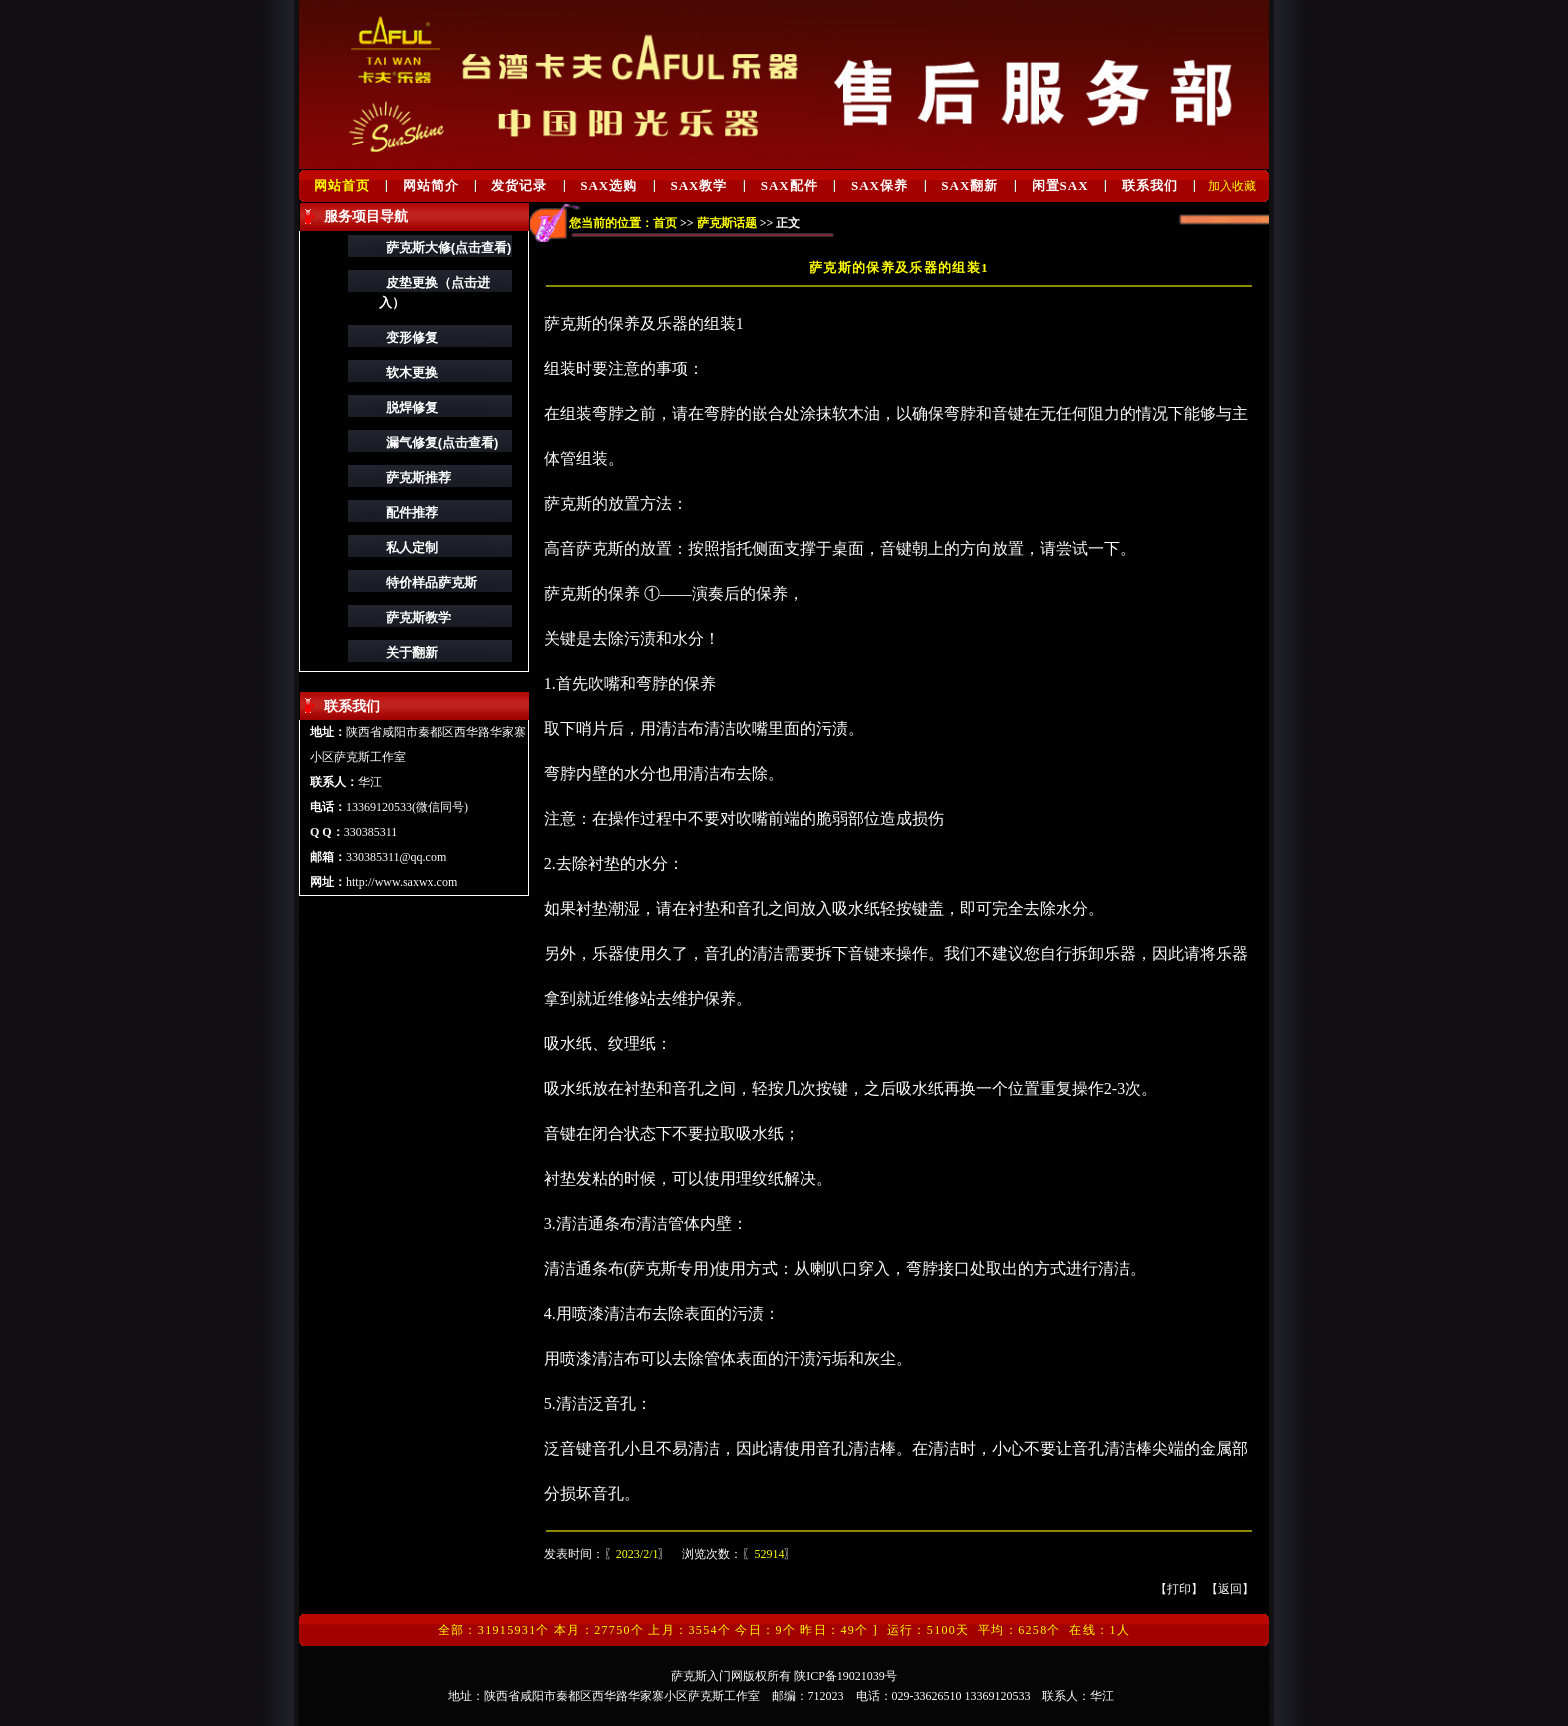 The width and height of the screenshot is (1568, 1726). Describe the element at coordinates (789, 185) in the screenshot. I see `SAX配件` at that location.